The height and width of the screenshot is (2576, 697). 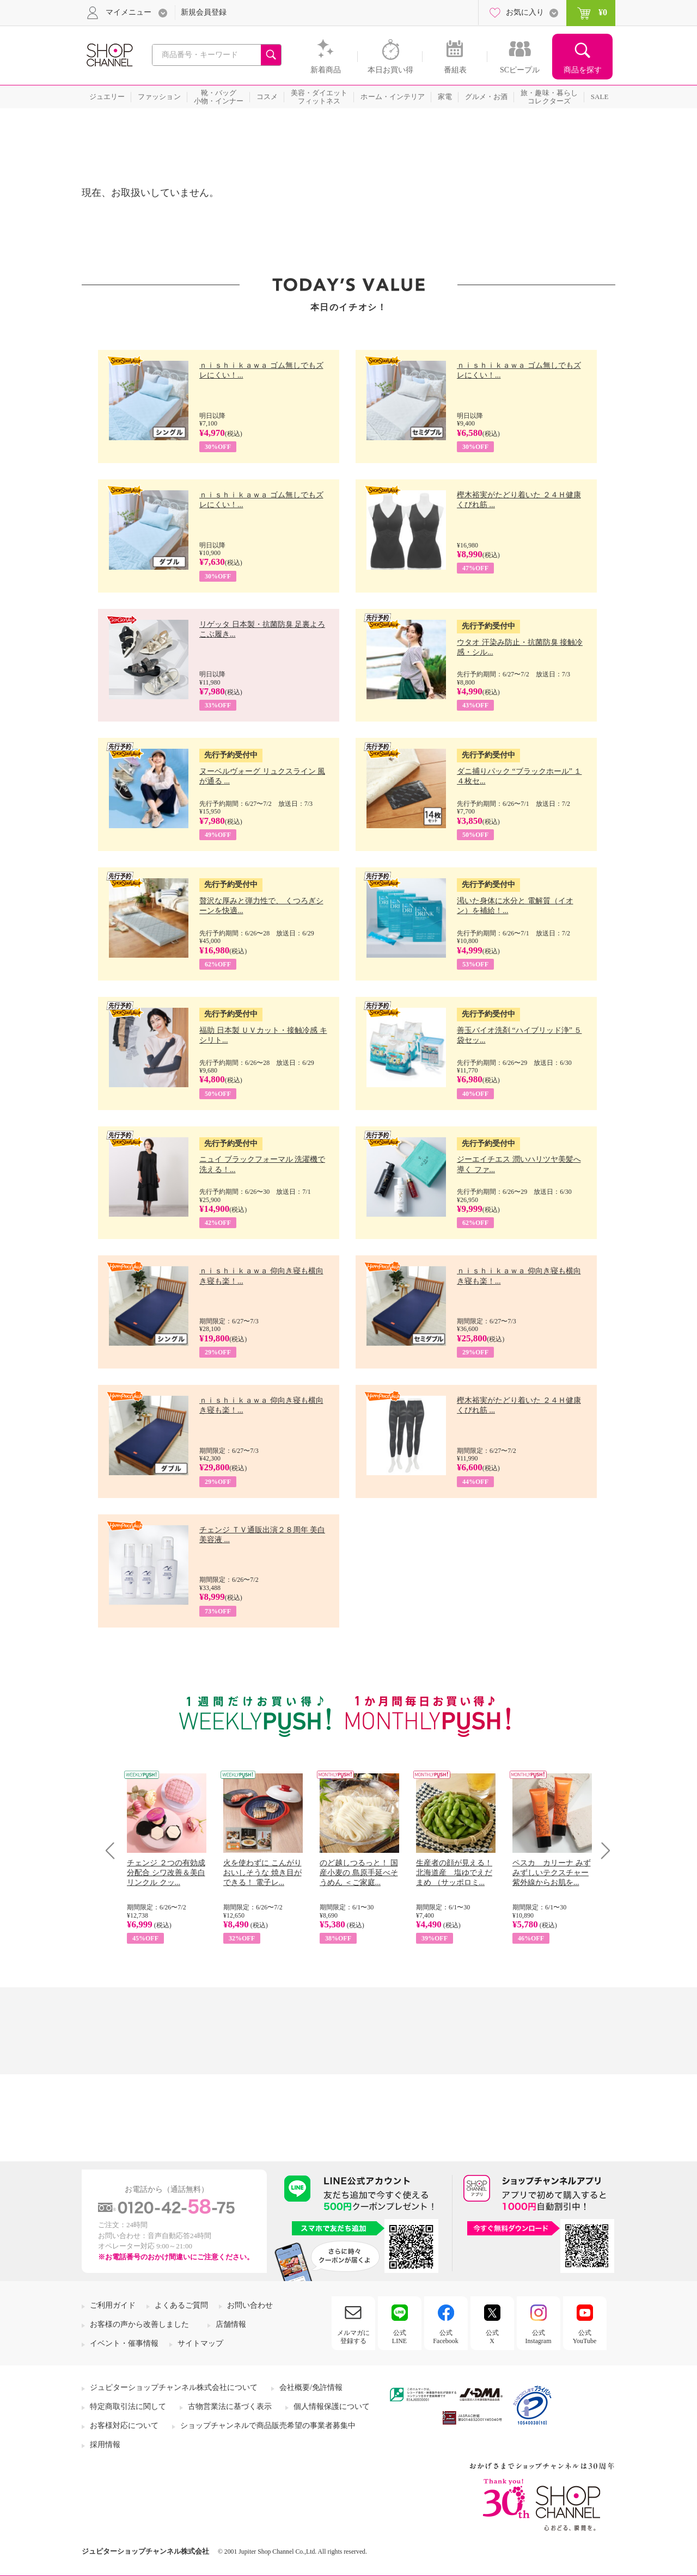 What do you see at coordinates (445, 2336) in the screenshot?
I see `公式Facebook` at bounding box center [445, 2336].